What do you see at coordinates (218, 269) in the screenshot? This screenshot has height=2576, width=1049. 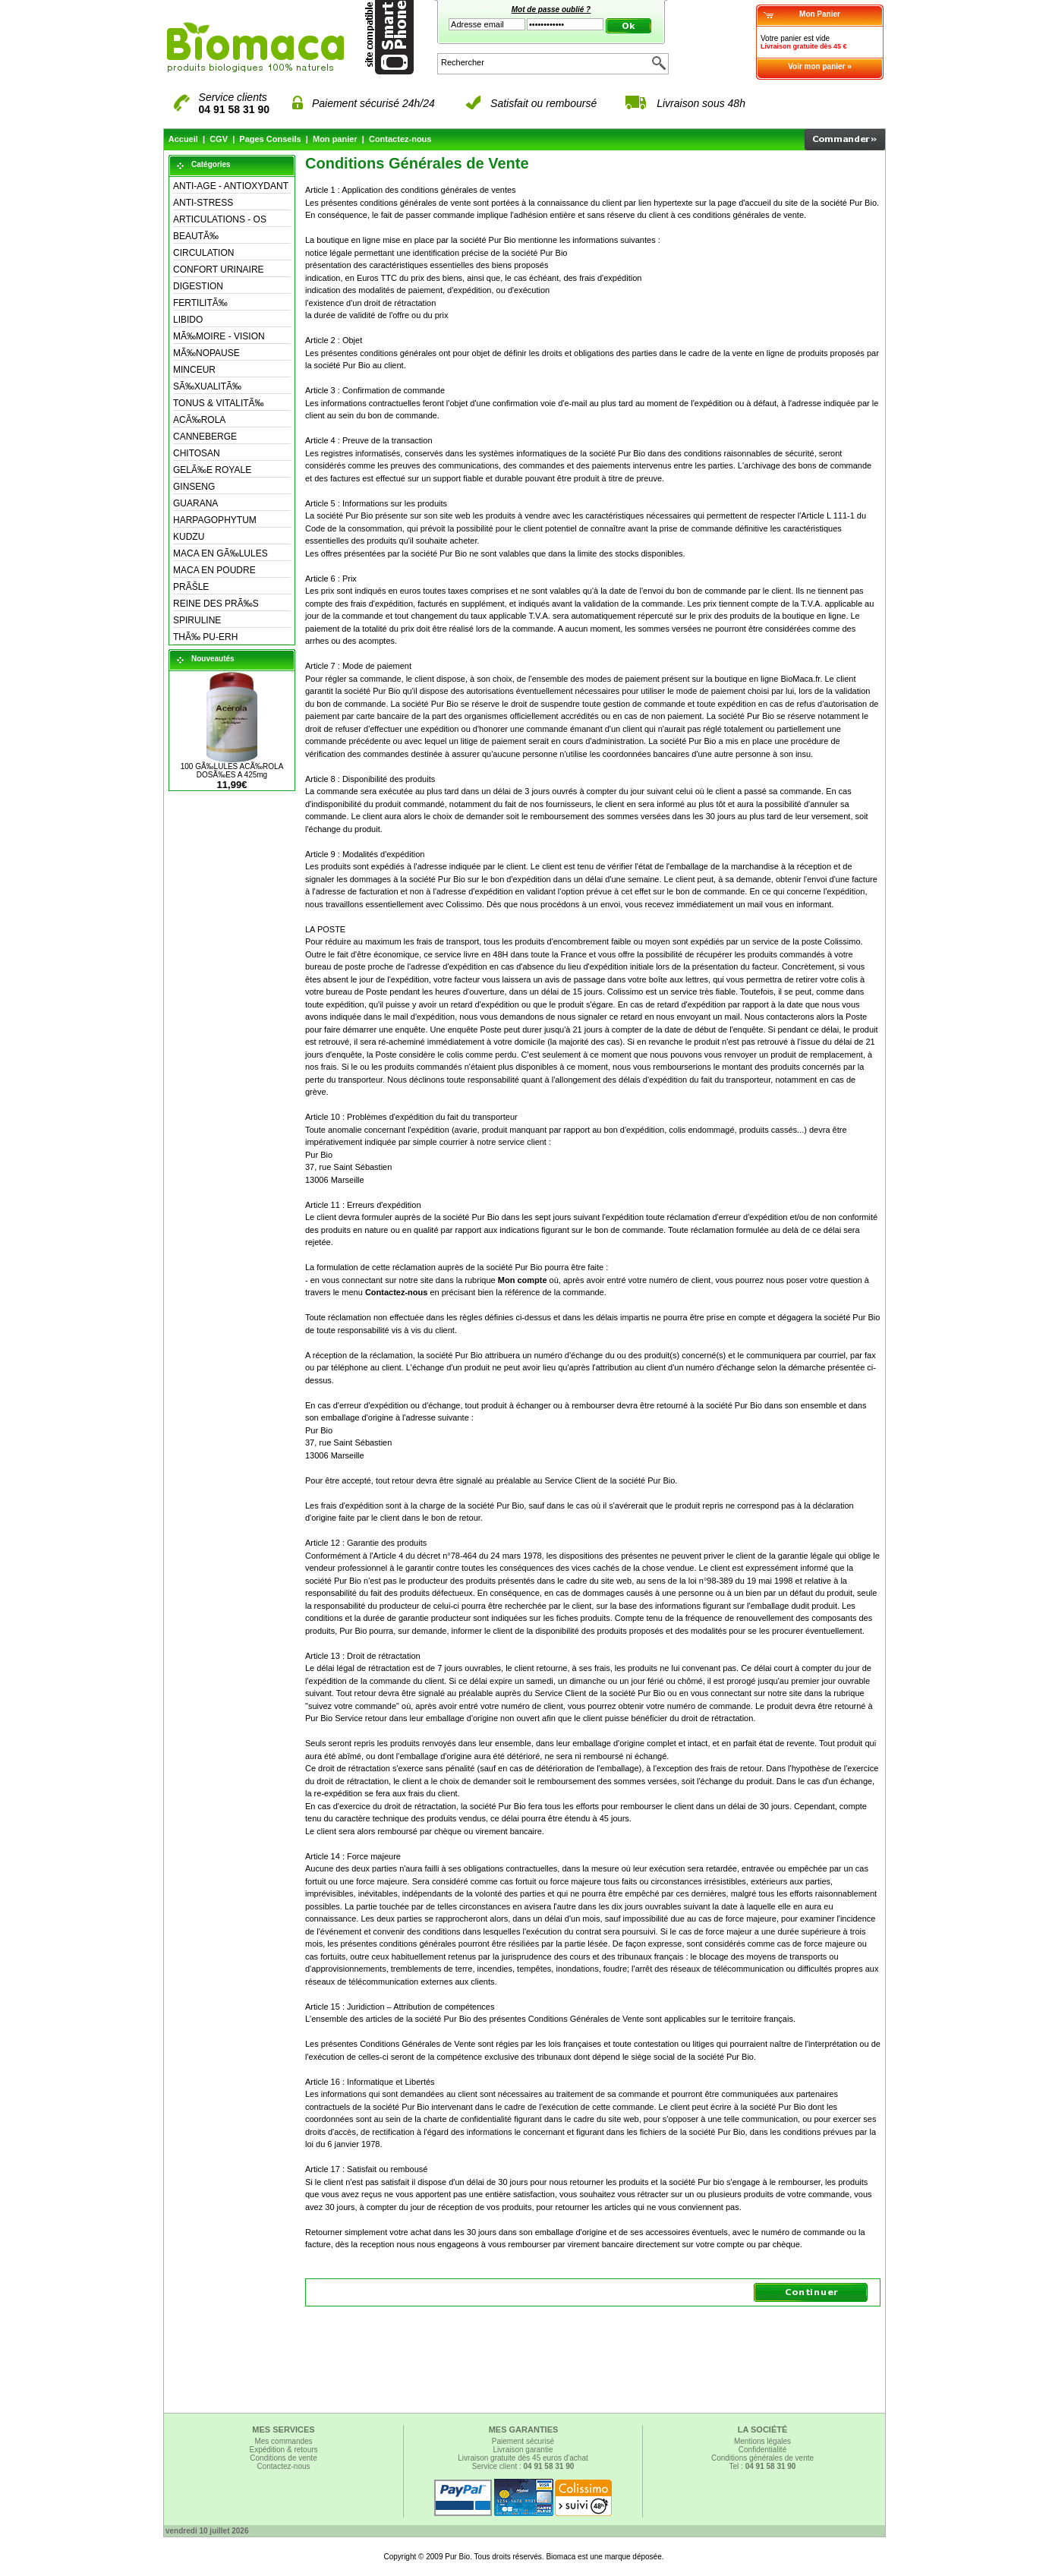 I see `CONFORT URINAIRE` at bounding box center [218, 269].